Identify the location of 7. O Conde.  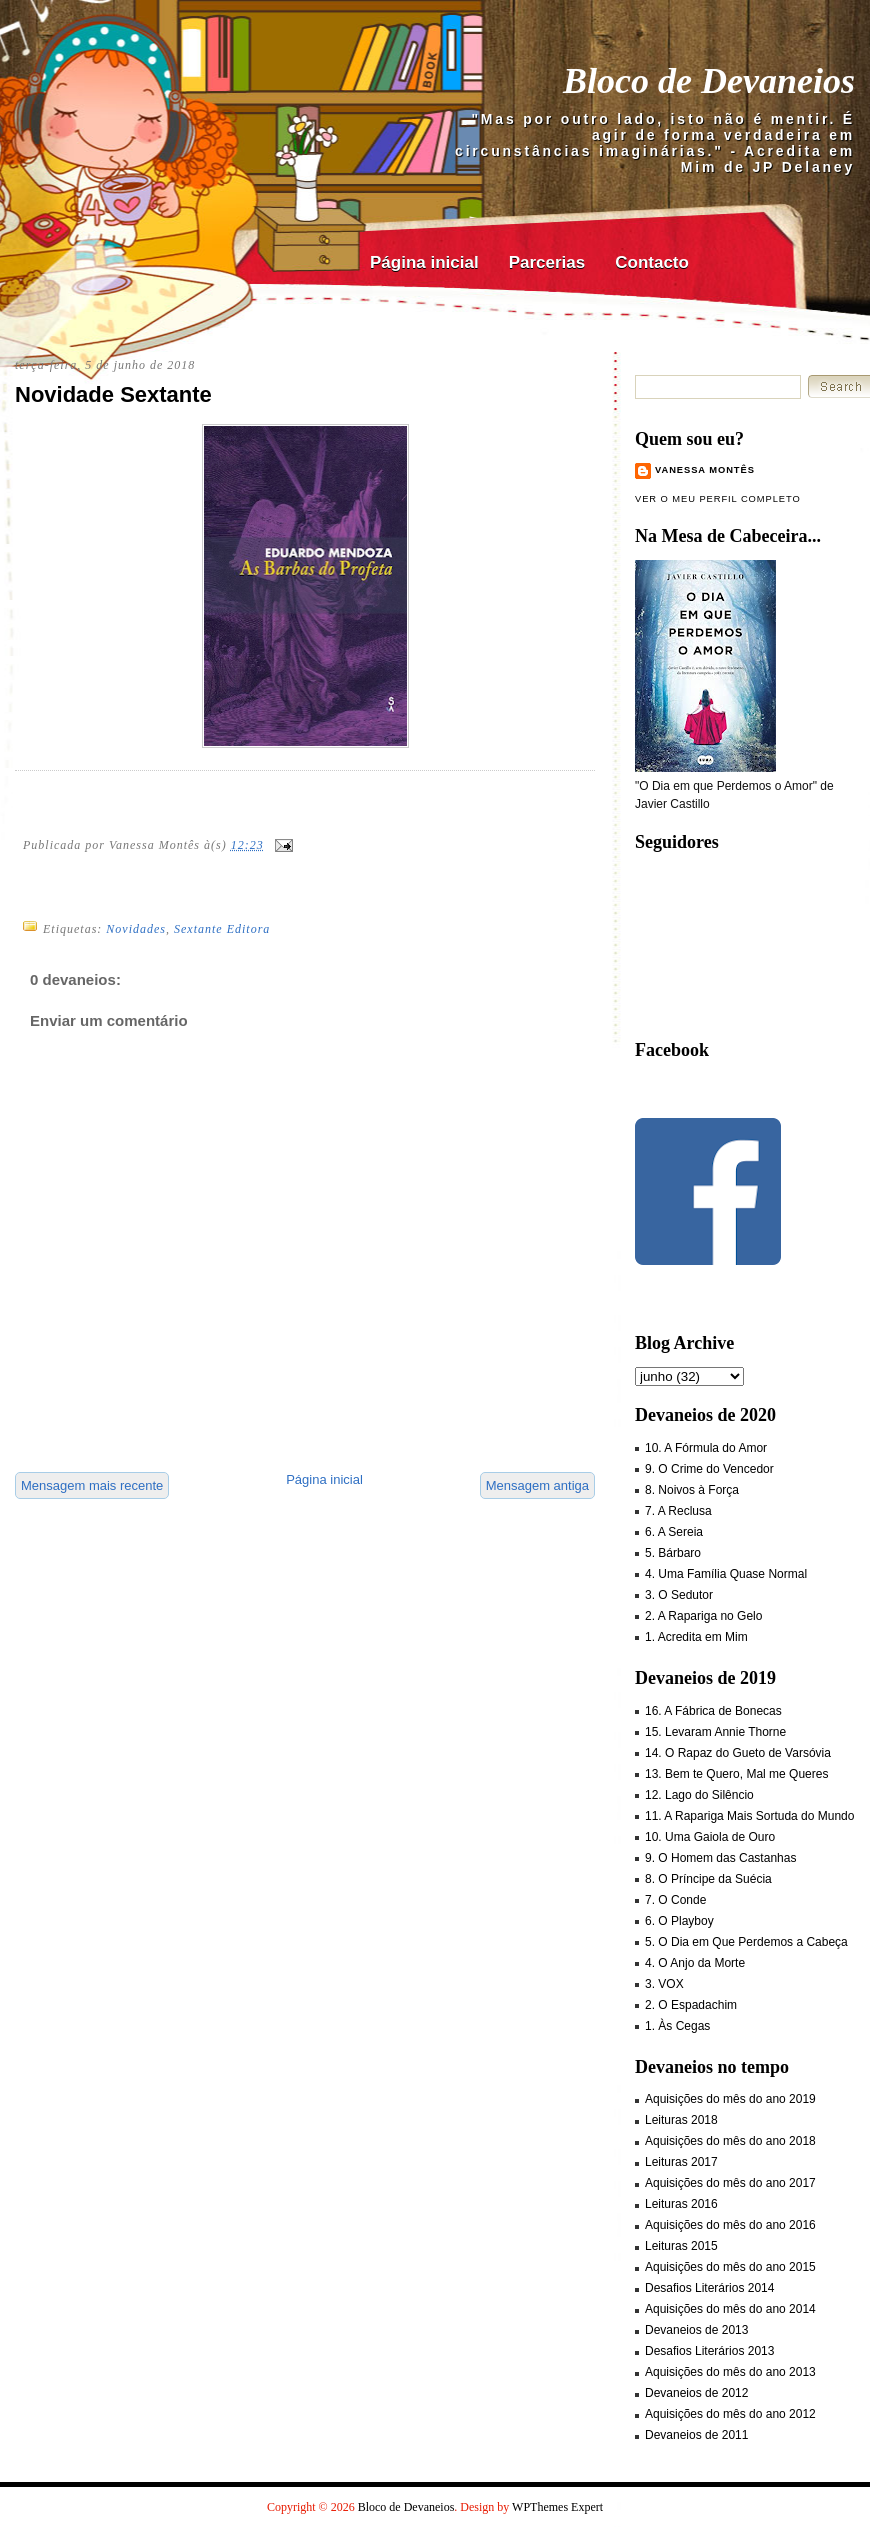
(675, 1900).